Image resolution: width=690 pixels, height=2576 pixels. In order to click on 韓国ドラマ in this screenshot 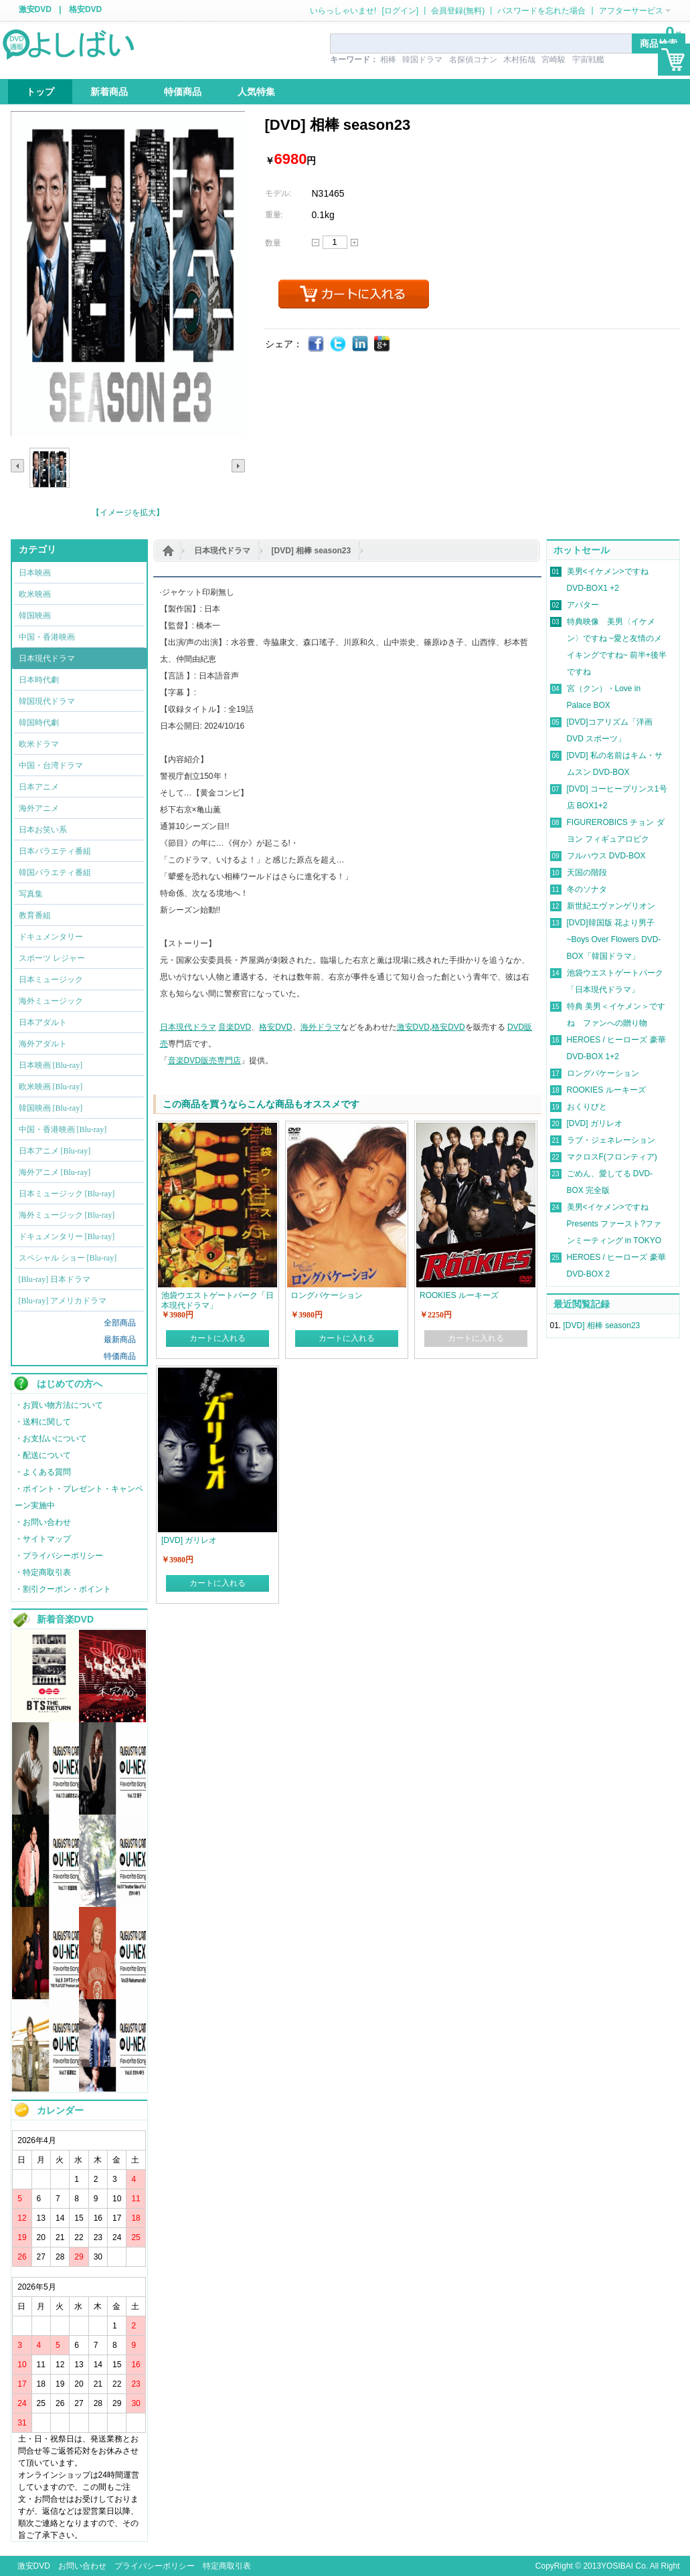, I will do `click(422, 59)`.